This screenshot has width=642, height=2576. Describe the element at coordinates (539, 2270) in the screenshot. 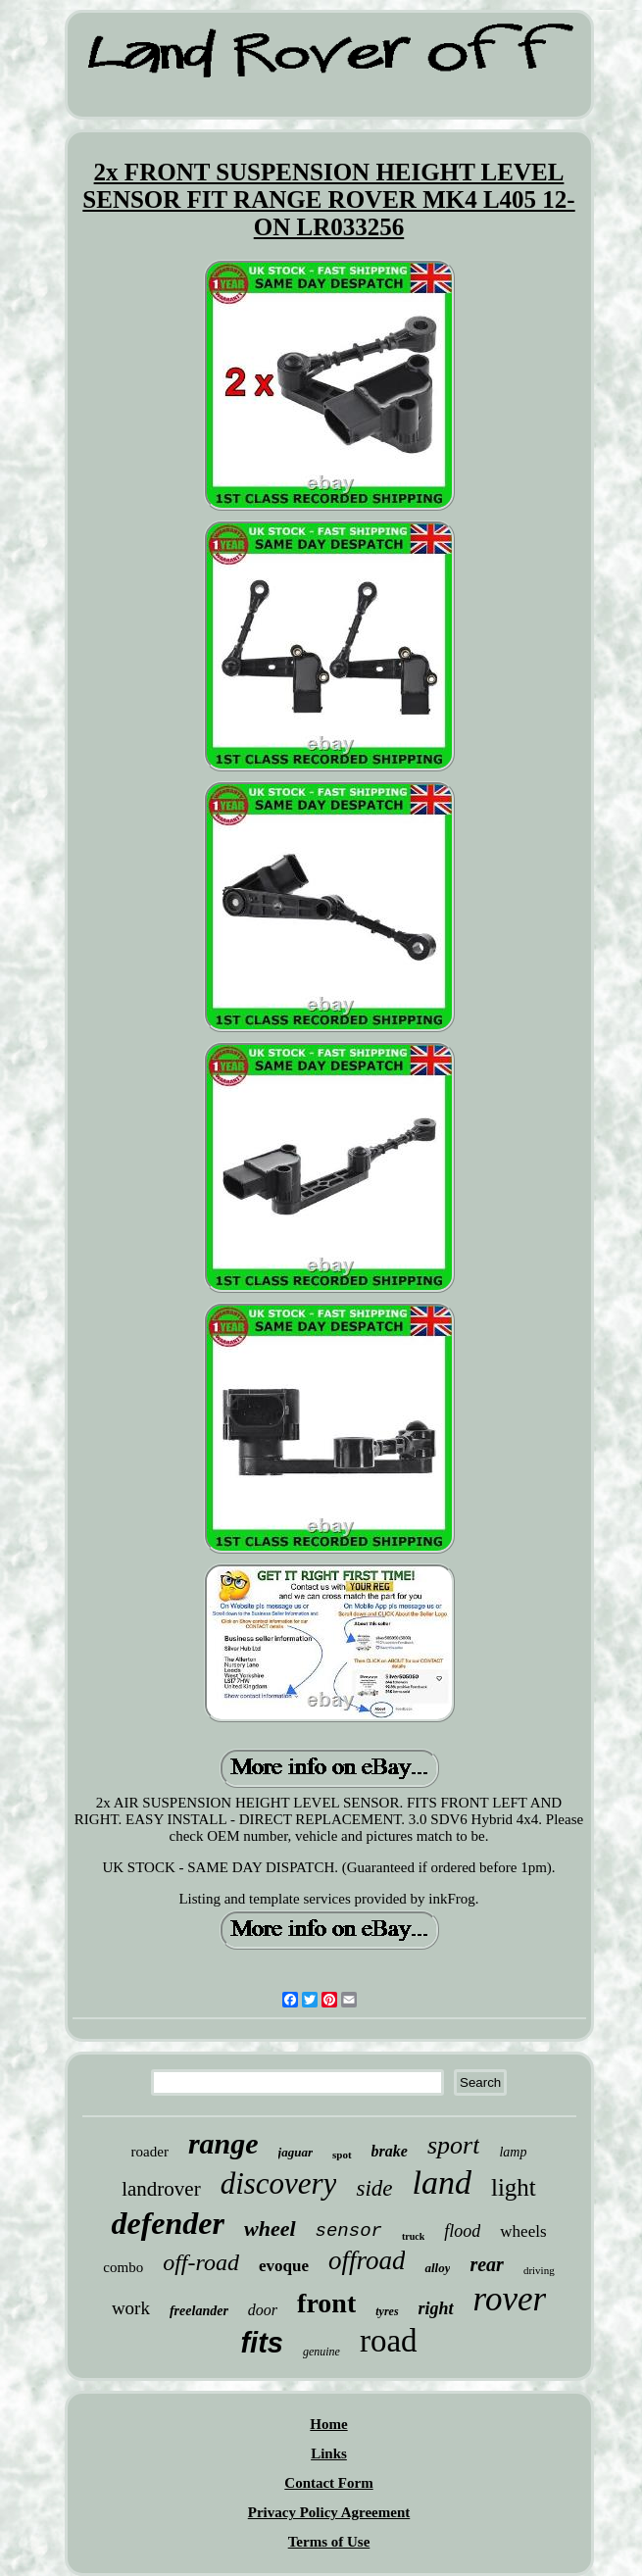

I see `driving` at that location.